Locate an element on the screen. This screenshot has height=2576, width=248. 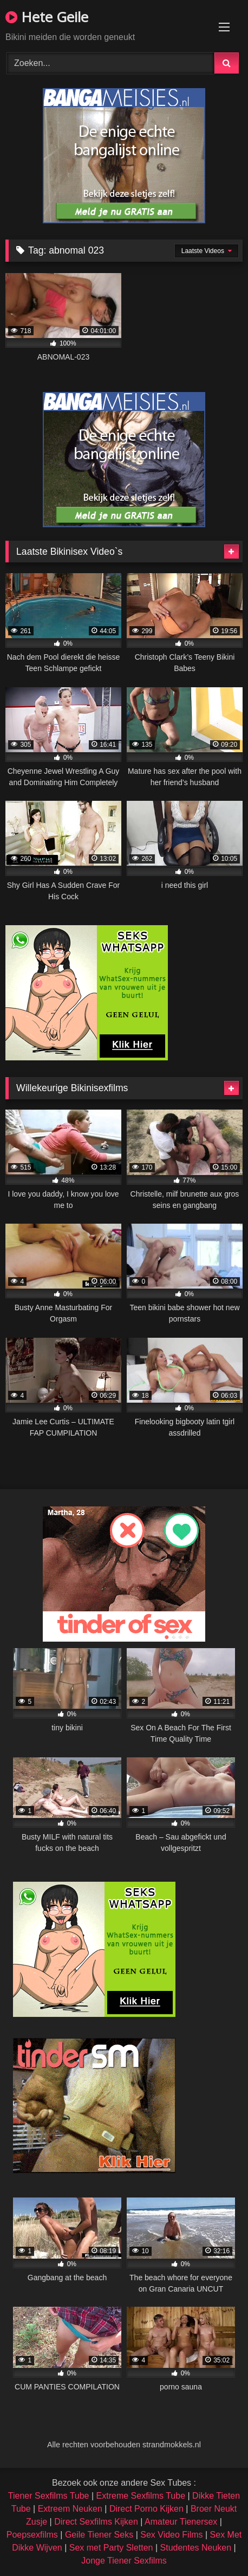
Extreme Sexfilms Tube is located at coordinates (141, 2495).